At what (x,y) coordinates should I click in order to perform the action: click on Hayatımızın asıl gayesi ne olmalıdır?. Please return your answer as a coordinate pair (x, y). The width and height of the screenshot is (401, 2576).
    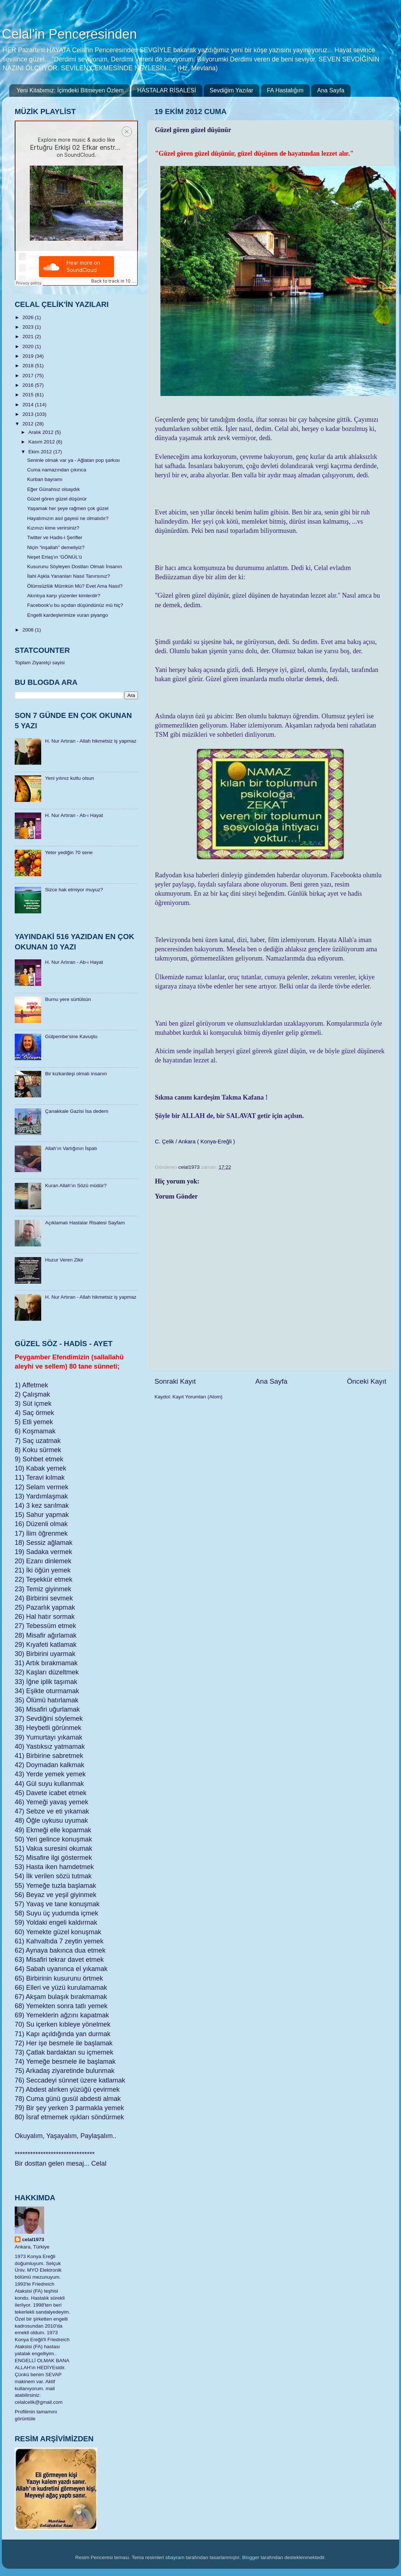
    Looking at the image, I should click on (68, 518).